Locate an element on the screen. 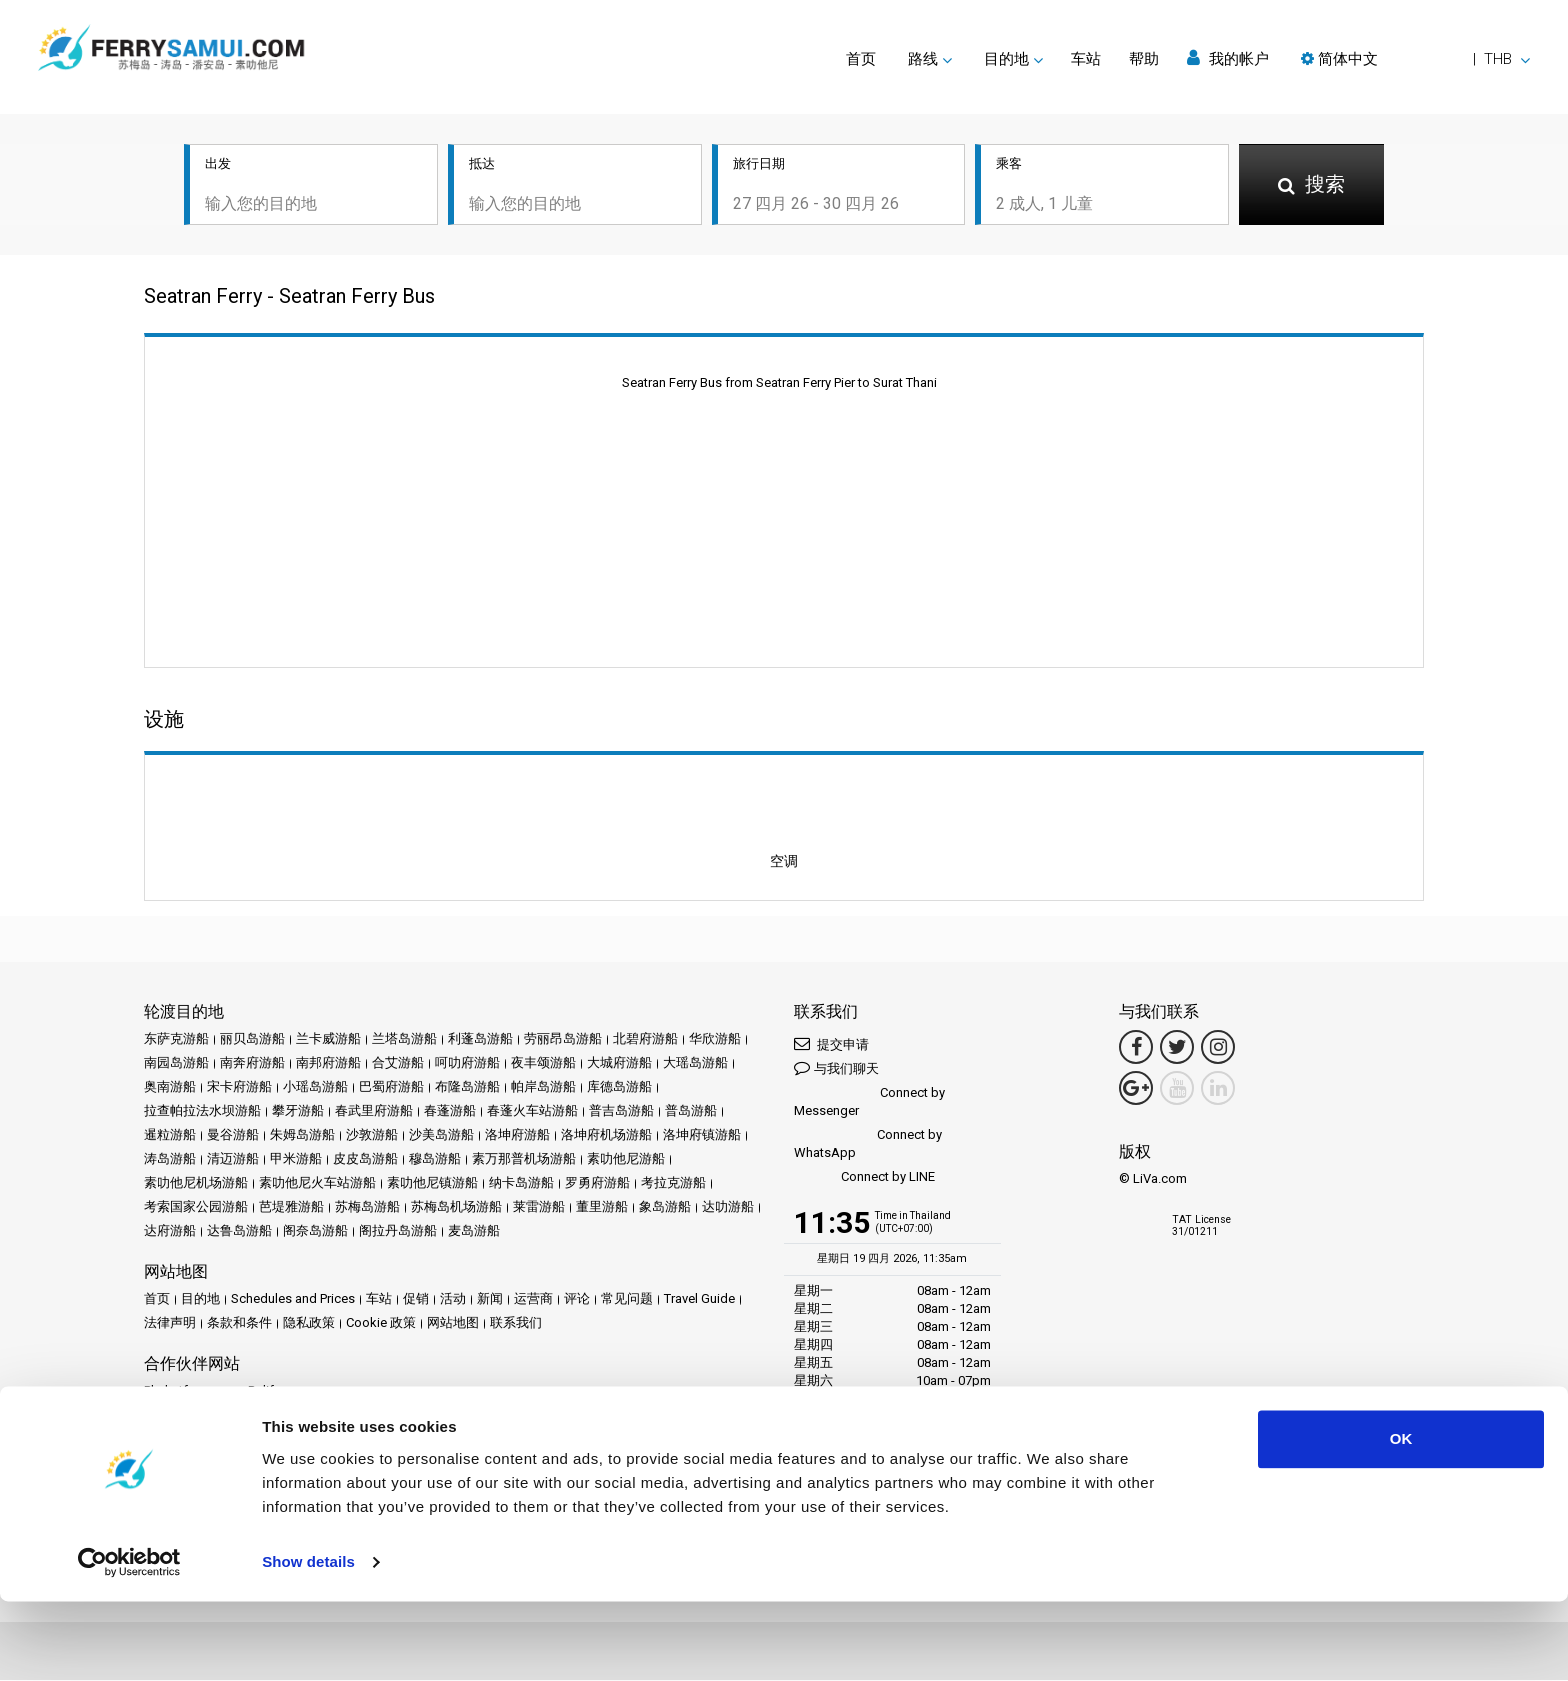 Image resolution: width=1568 pixels, height=1681 pixels. 达鲁岛游船 is located at coordinates (239, 1232).